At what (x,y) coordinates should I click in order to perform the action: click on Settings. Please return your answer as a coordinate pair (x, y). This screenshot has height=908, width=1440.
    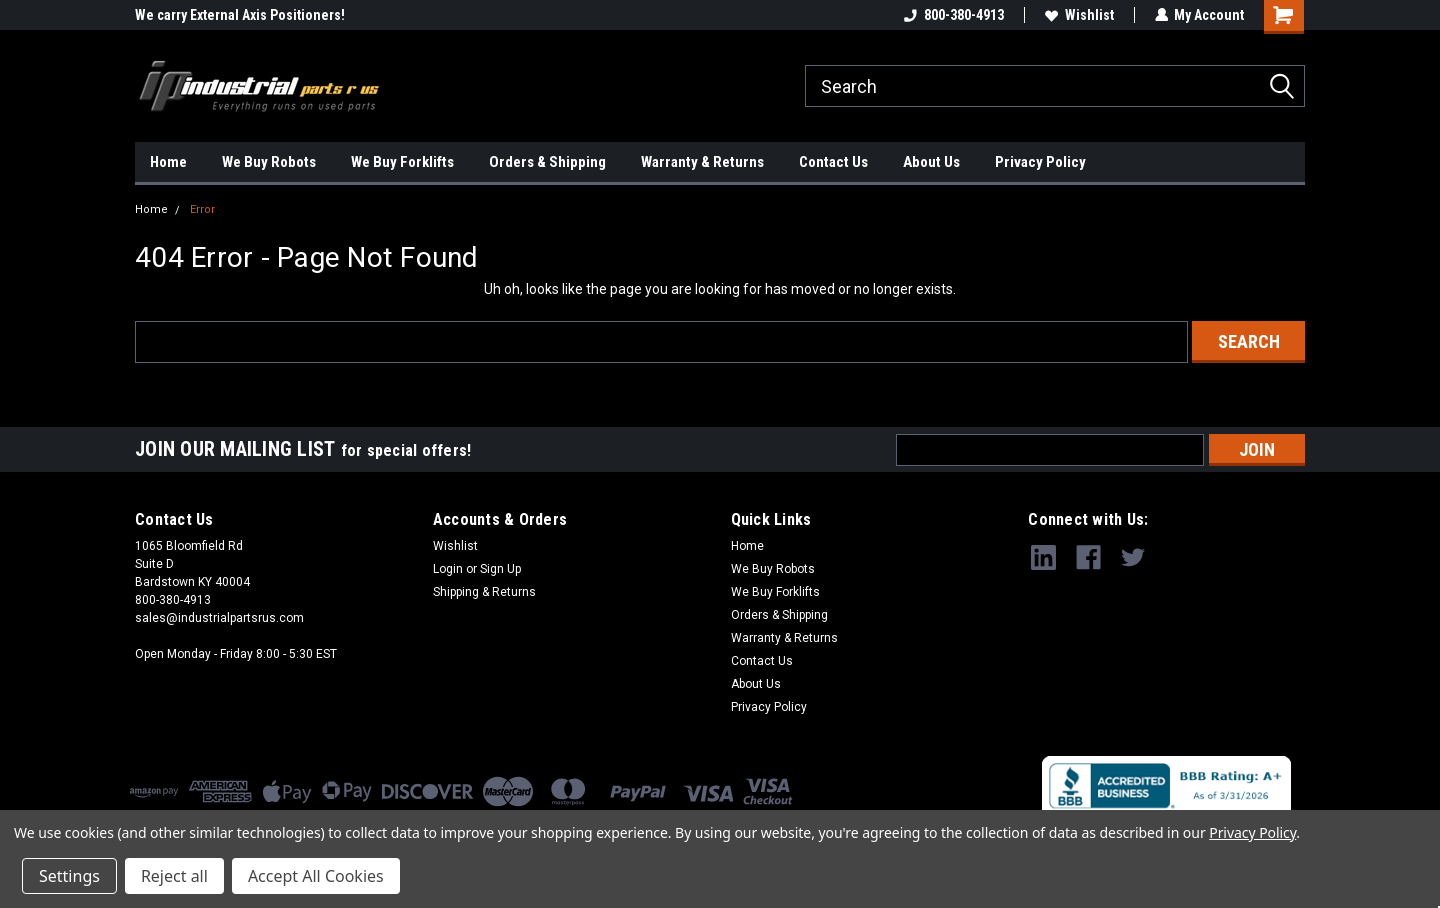
    Looking at the image, I should click on (69, 876).